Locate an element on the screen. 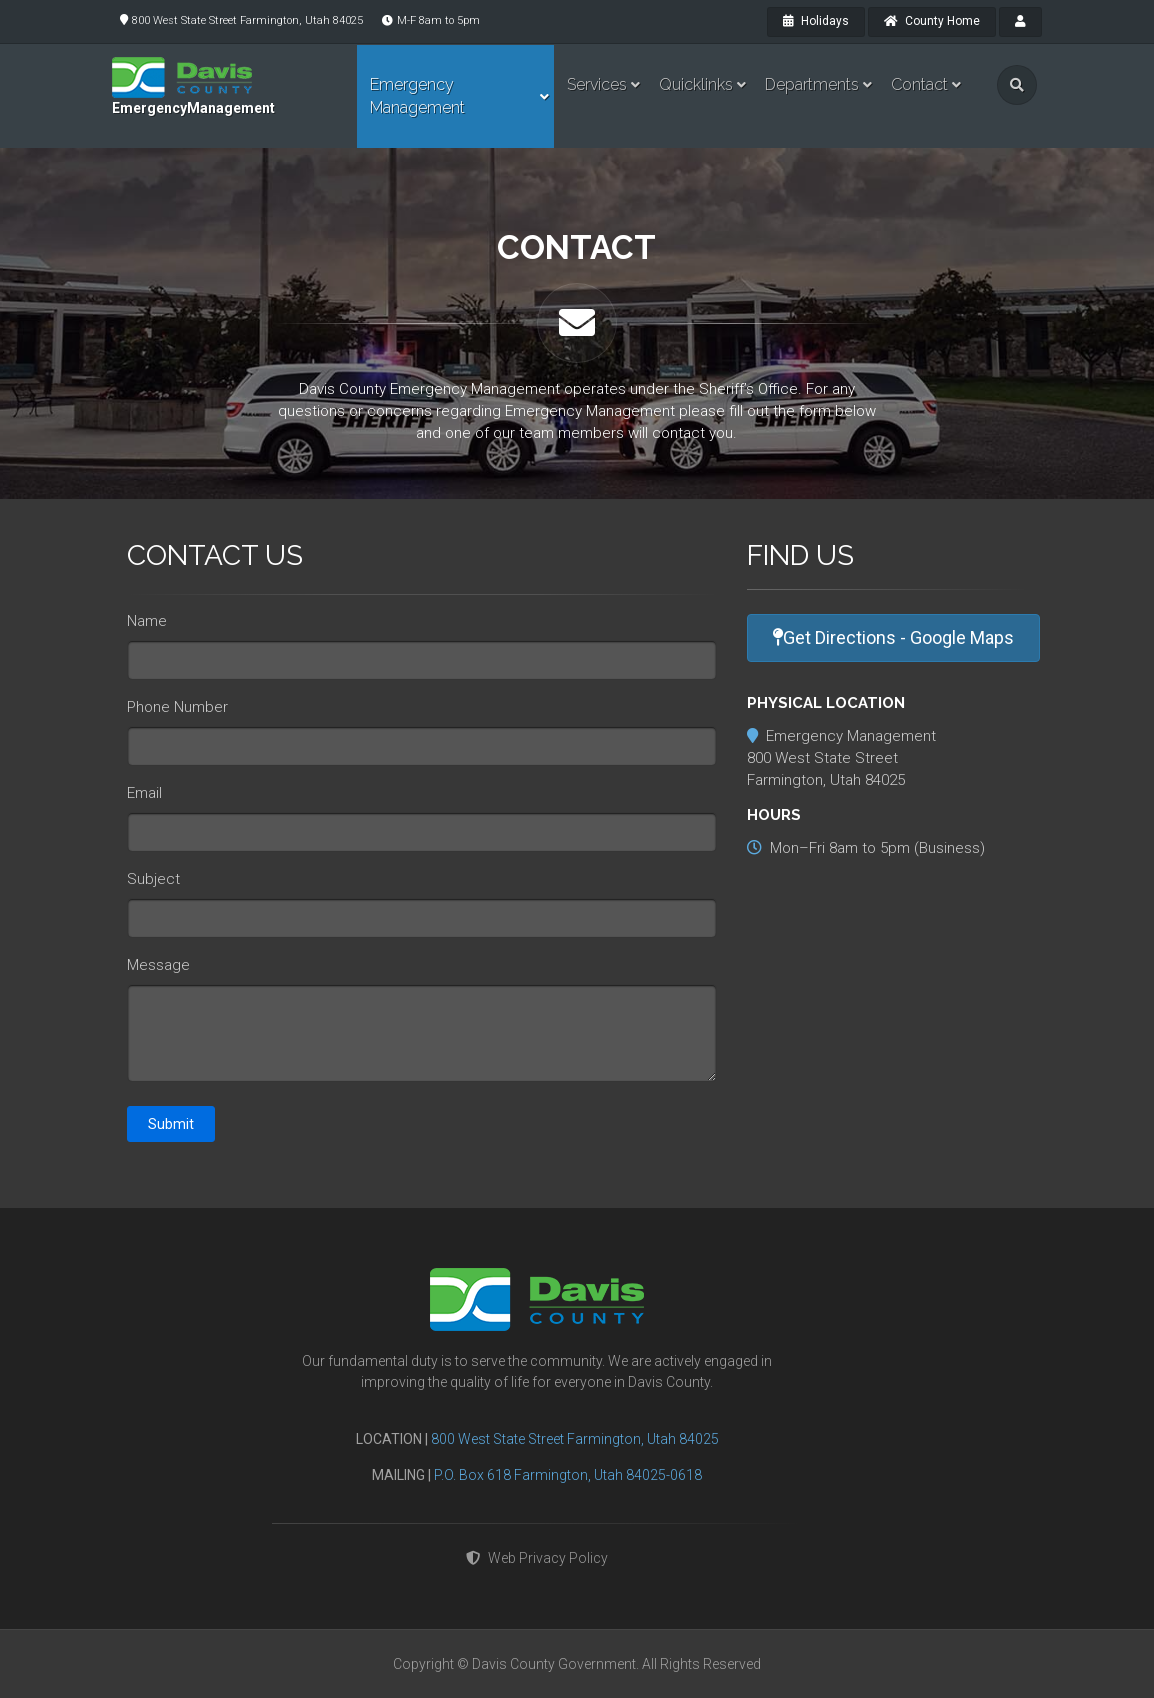 The image size is (1154, 1698). [payroll] is located at coordinates (1020, 22).